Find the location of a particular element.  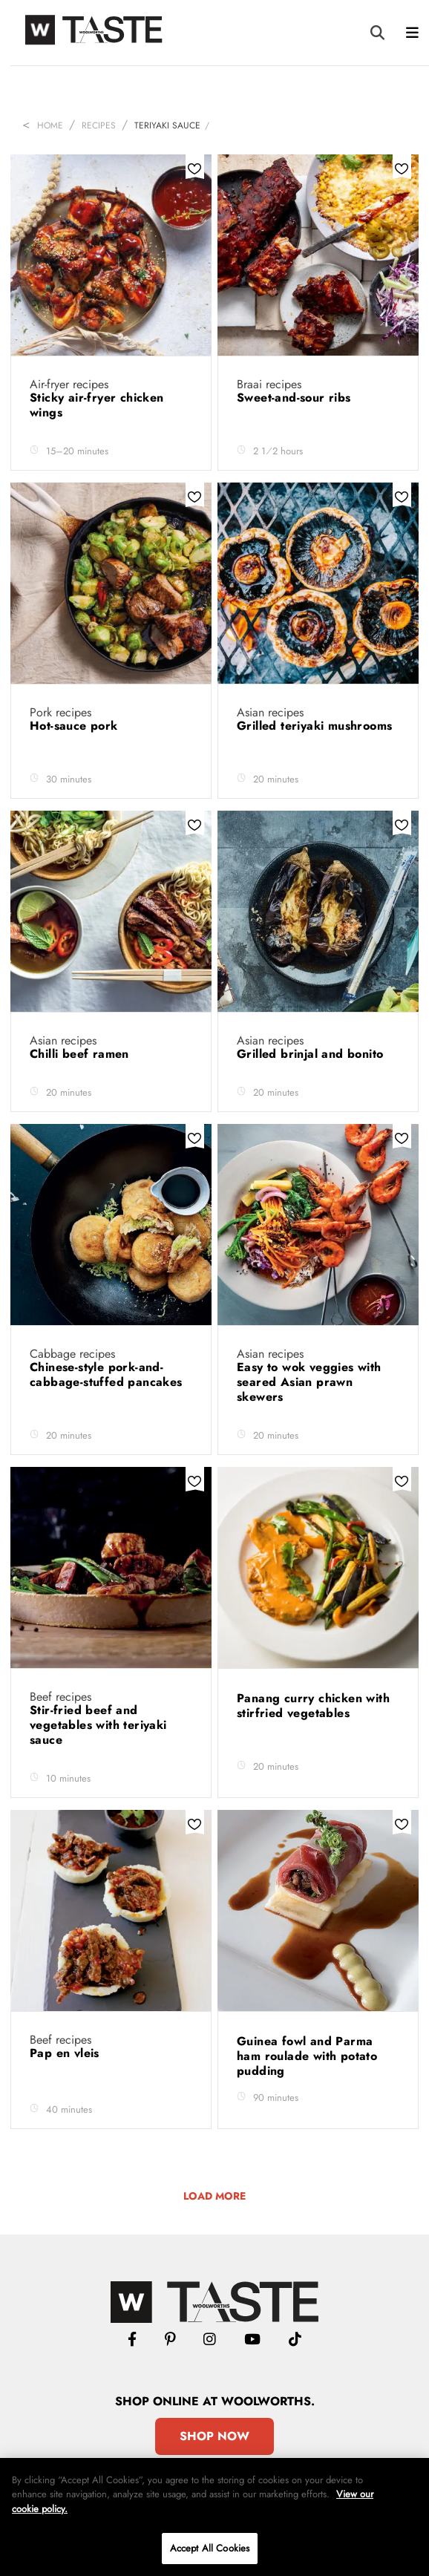

Sweet-and-sour ribs is located at coordinates (296, 397).